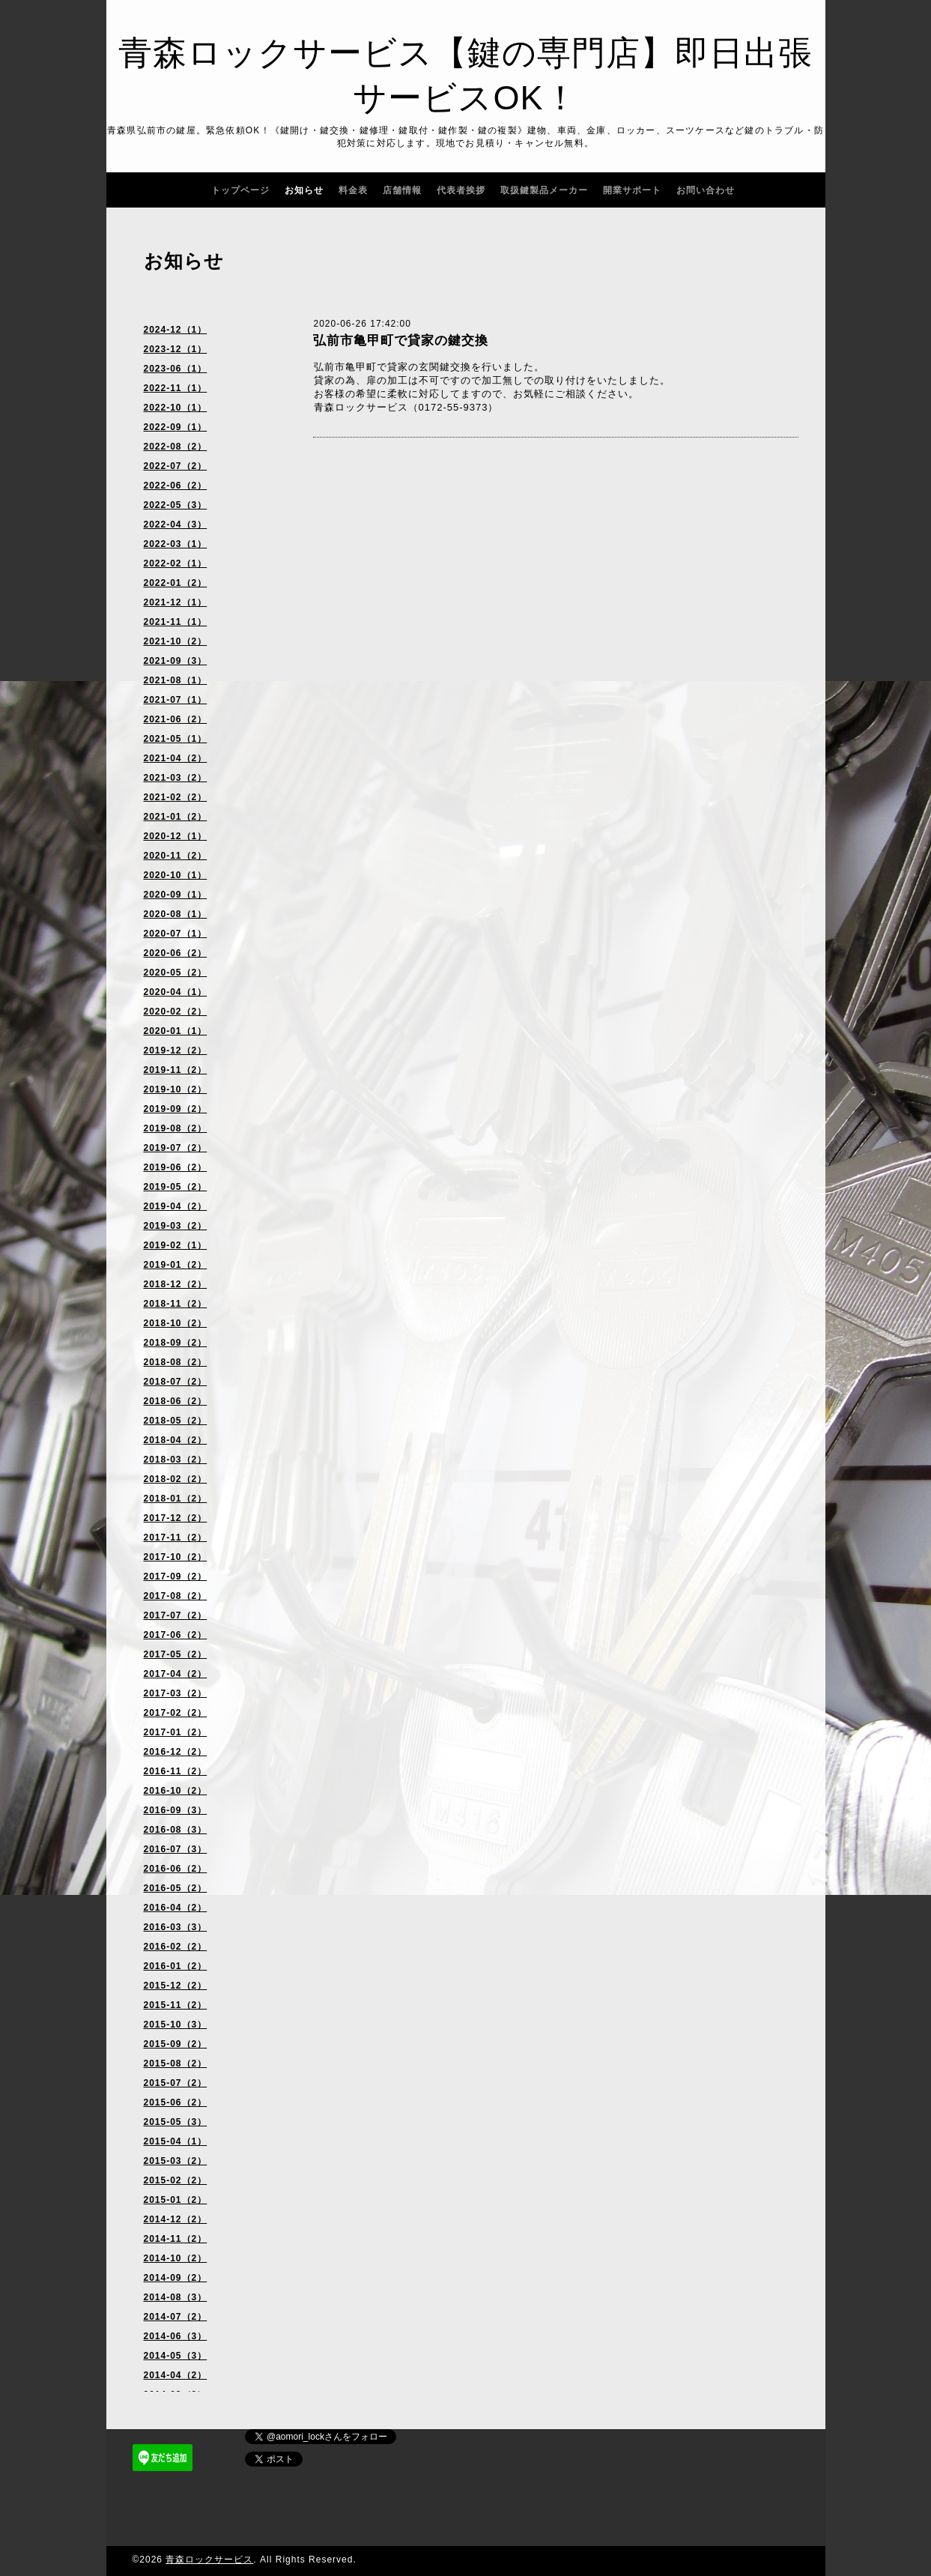 This screenshot has width=931, height=2576. What do you see at coordinates (175, 1303) in the screenshot?
I see `2018-11（2）` at bounding box center [175, 1303].